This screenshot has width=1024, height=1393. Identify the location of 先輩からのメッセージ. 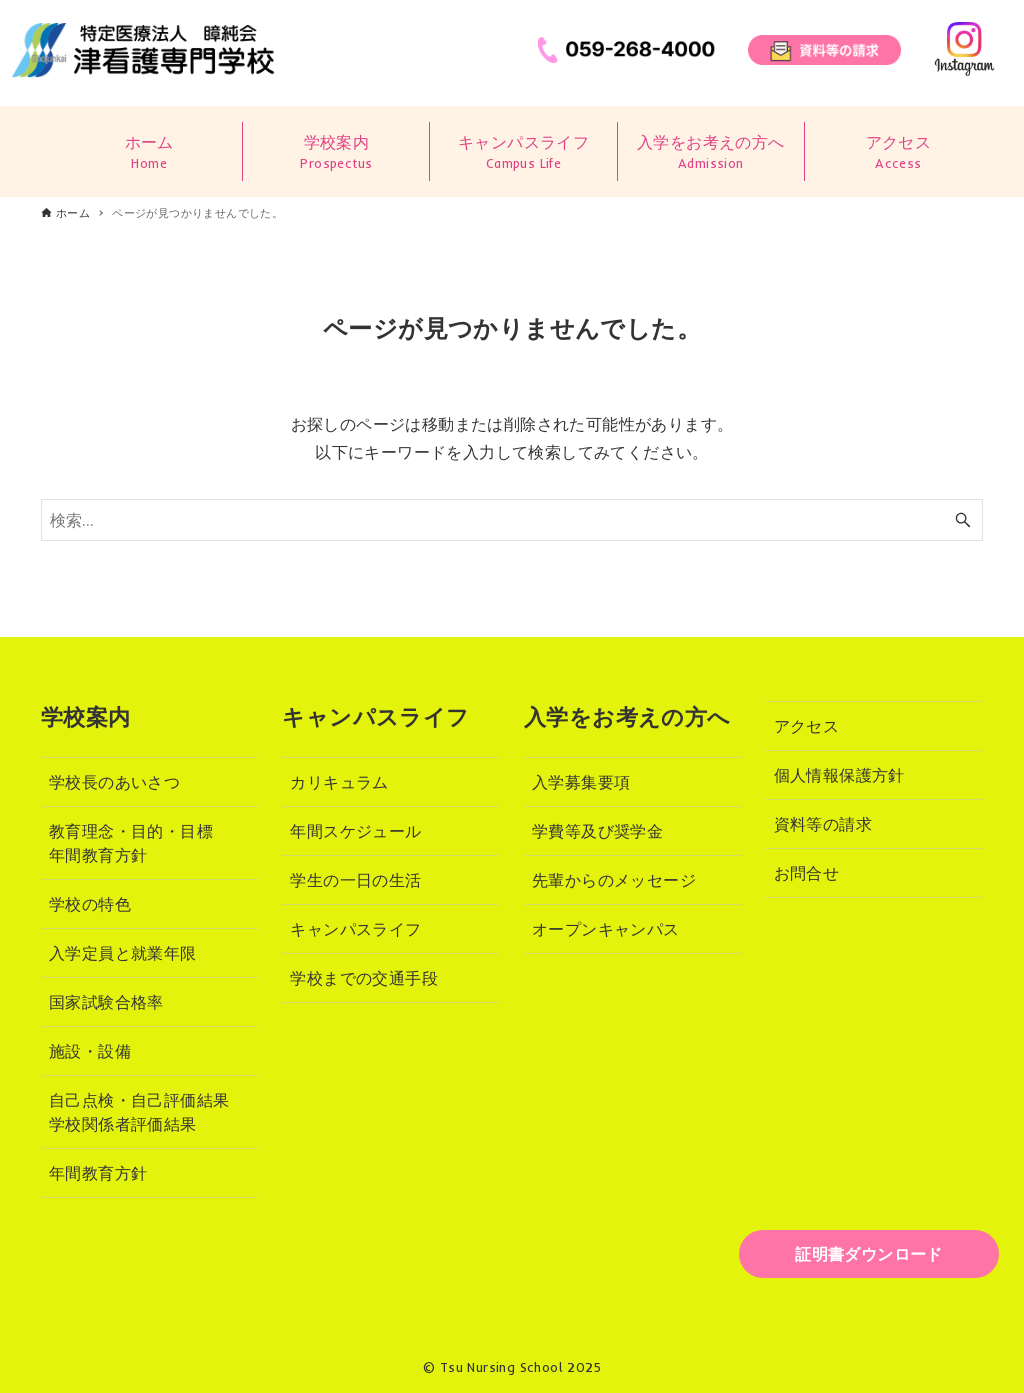
(614, 880).